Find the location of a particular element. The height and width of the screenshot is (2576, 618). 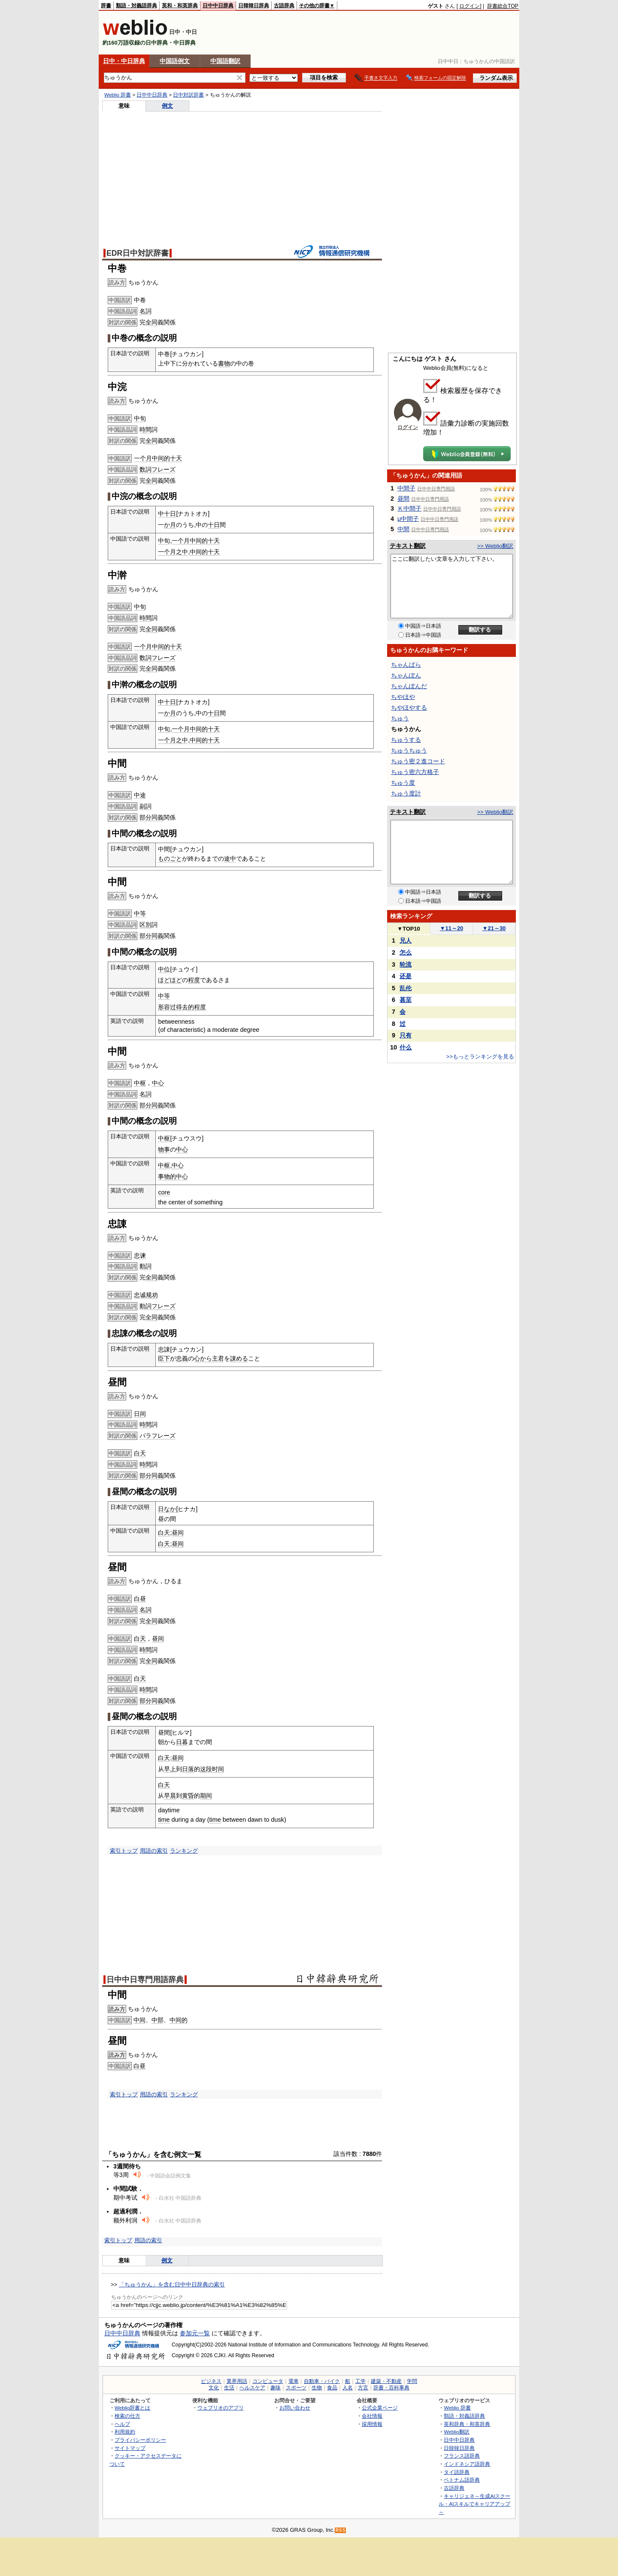

过得去 is located at coordinates (179, 1007).